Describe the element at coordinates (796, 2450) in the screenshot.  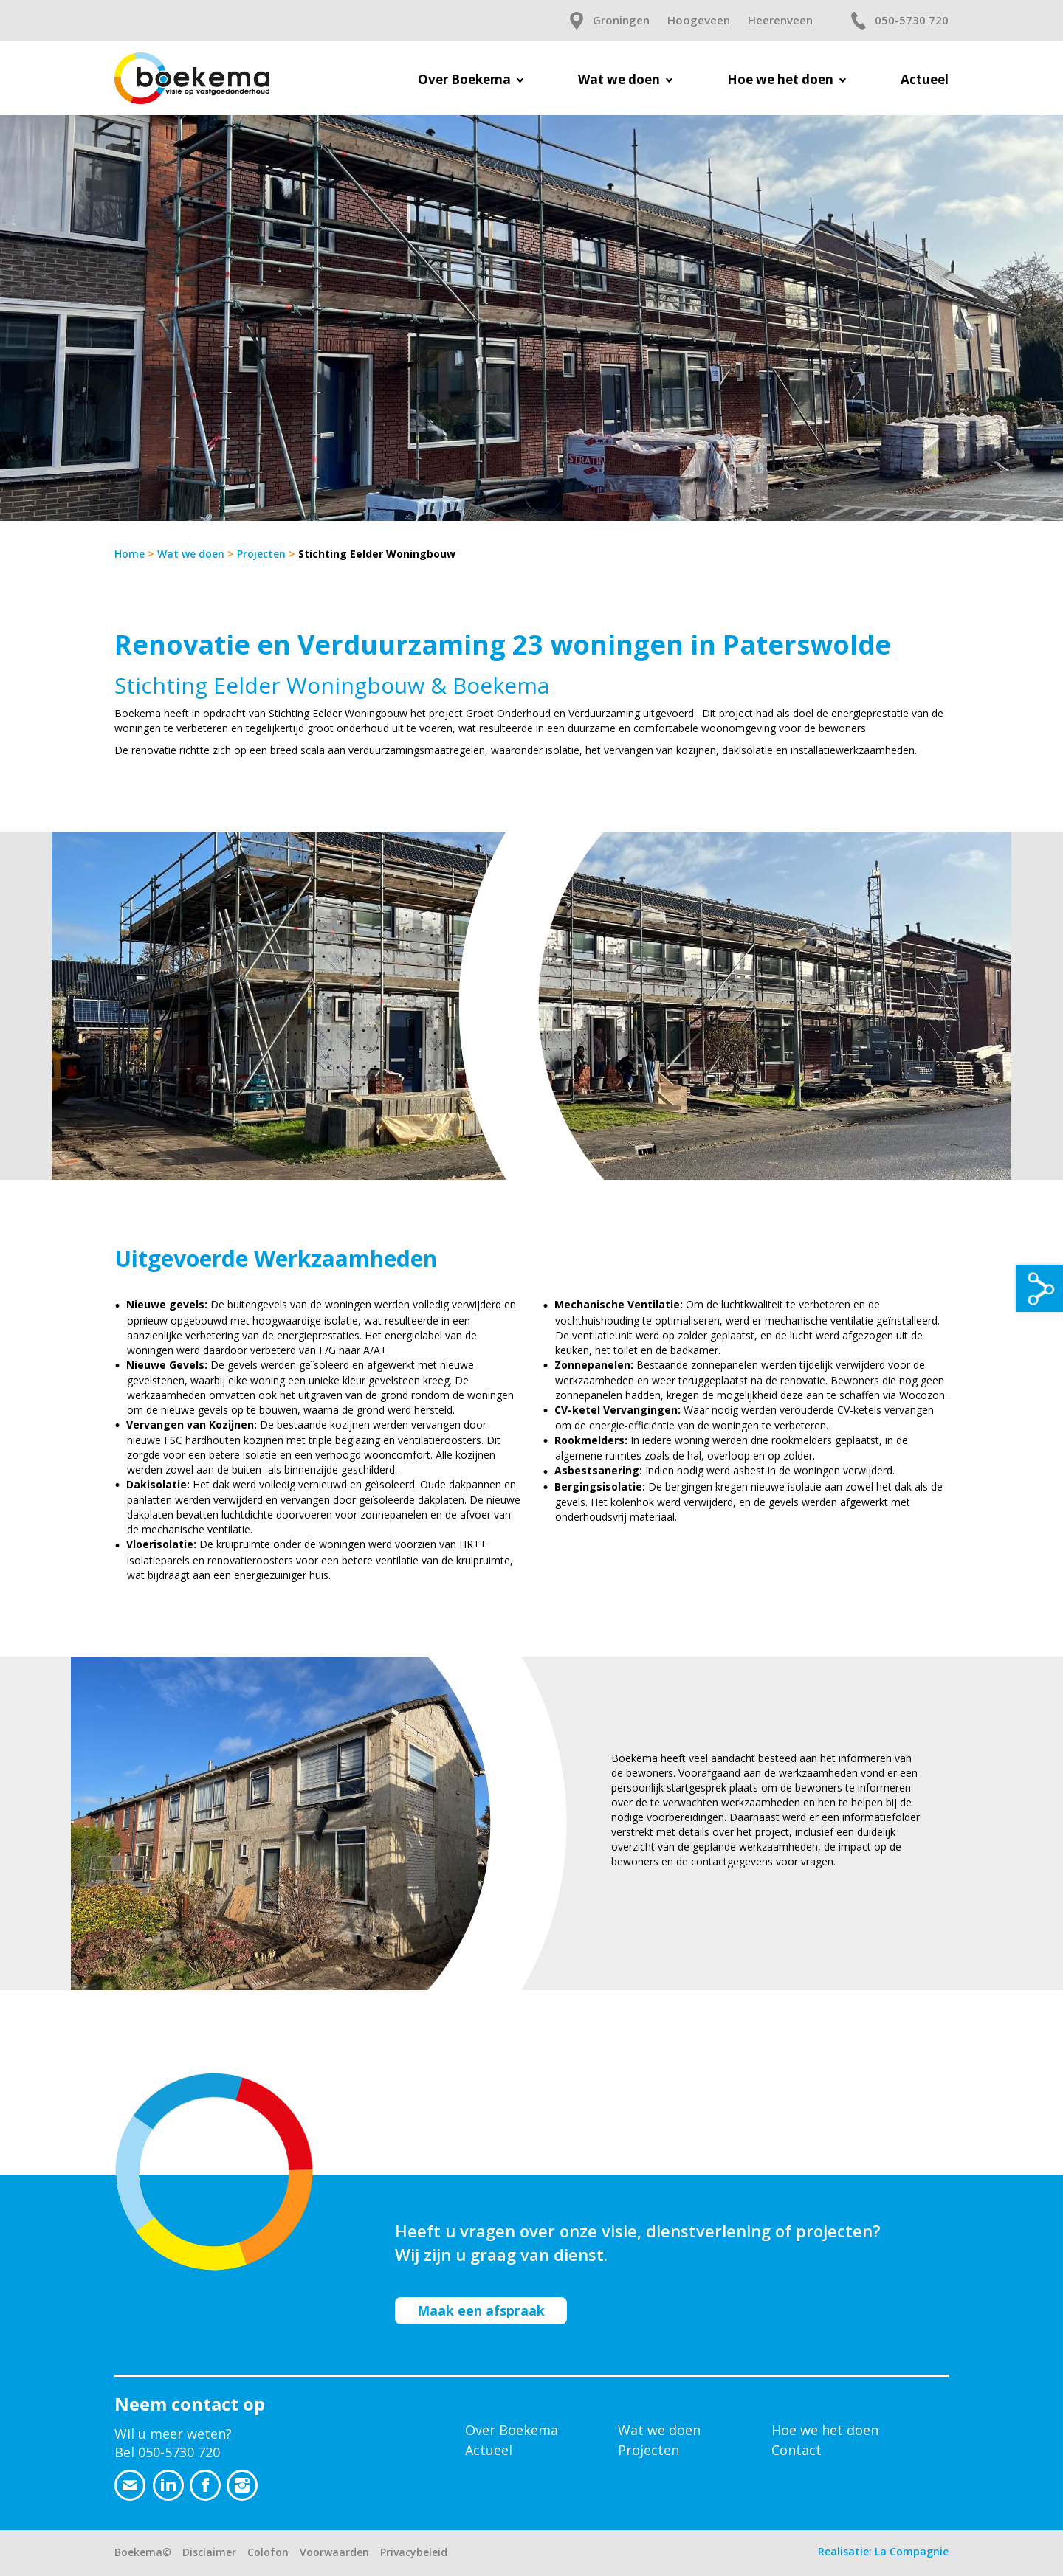
I see `Contact` at that location.